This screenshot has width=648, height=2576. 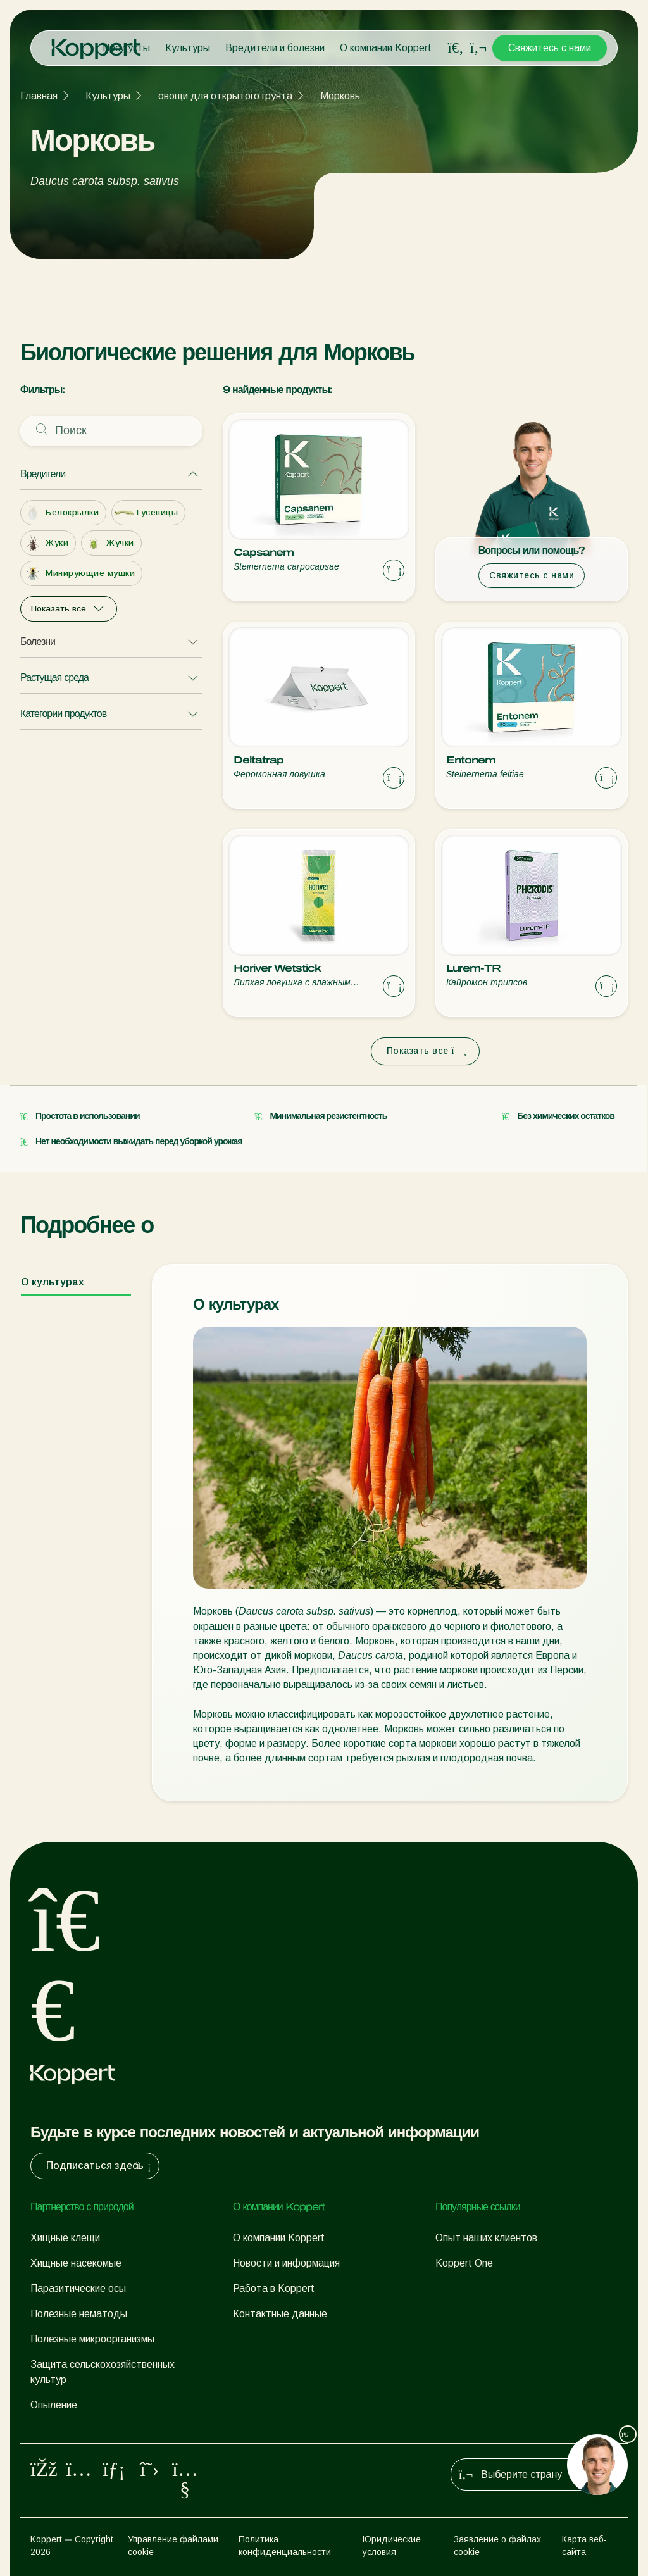 I want to click on Опыт наших клиентов, so click(x=486, y=2237).